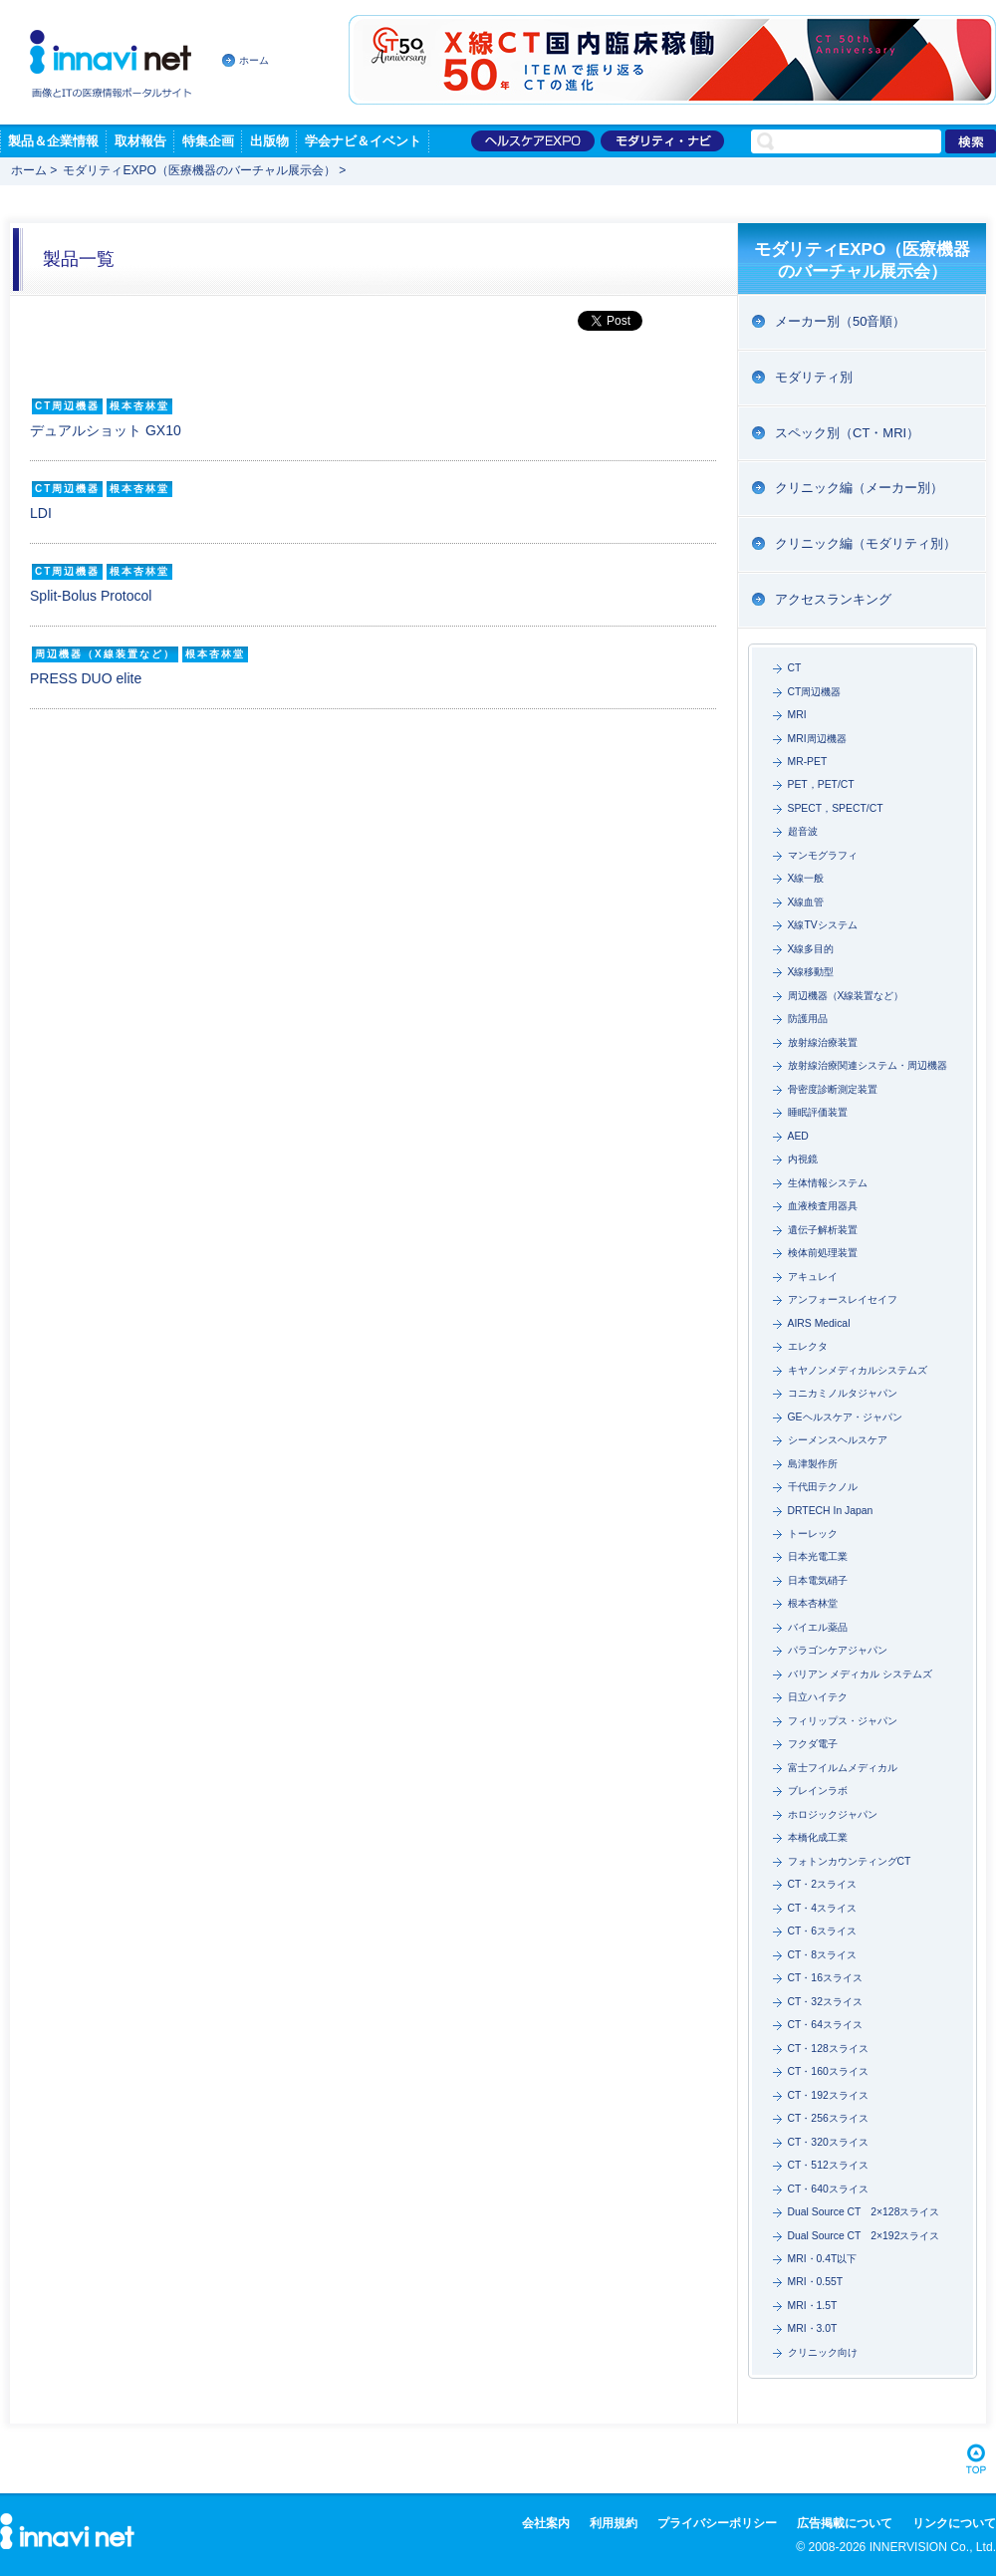  Describe the element at coordinates (823, 2352) in the screenshot. I see `クリニック向け` at that location.